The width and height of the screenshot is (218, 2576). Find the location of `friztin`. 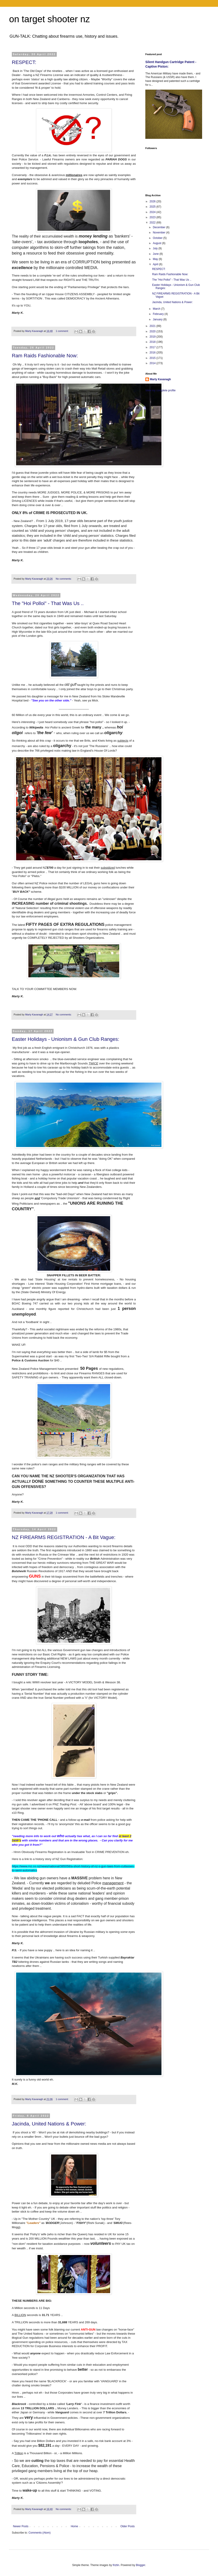

friztin is located at coordinates (116, 2565).